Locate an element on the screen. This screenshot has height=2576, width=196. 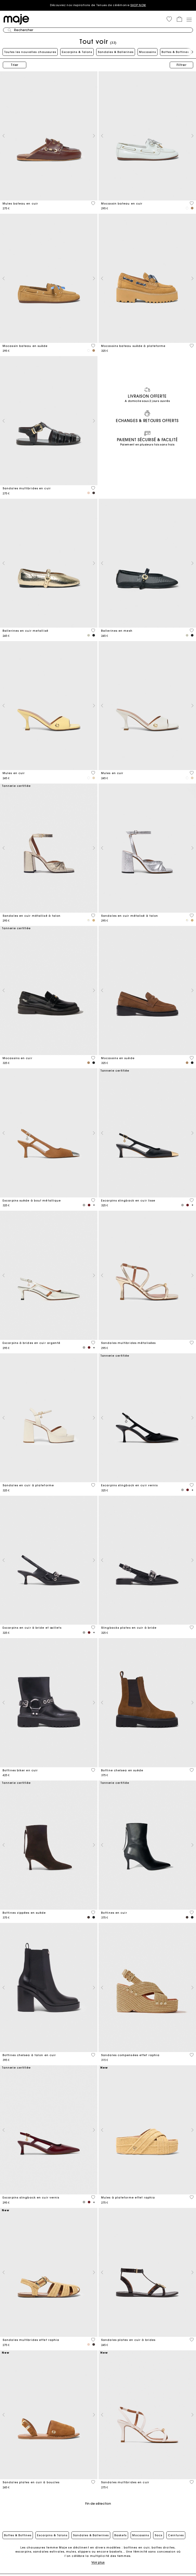
[Toggle navigation] is located at coordinates (188, 19).